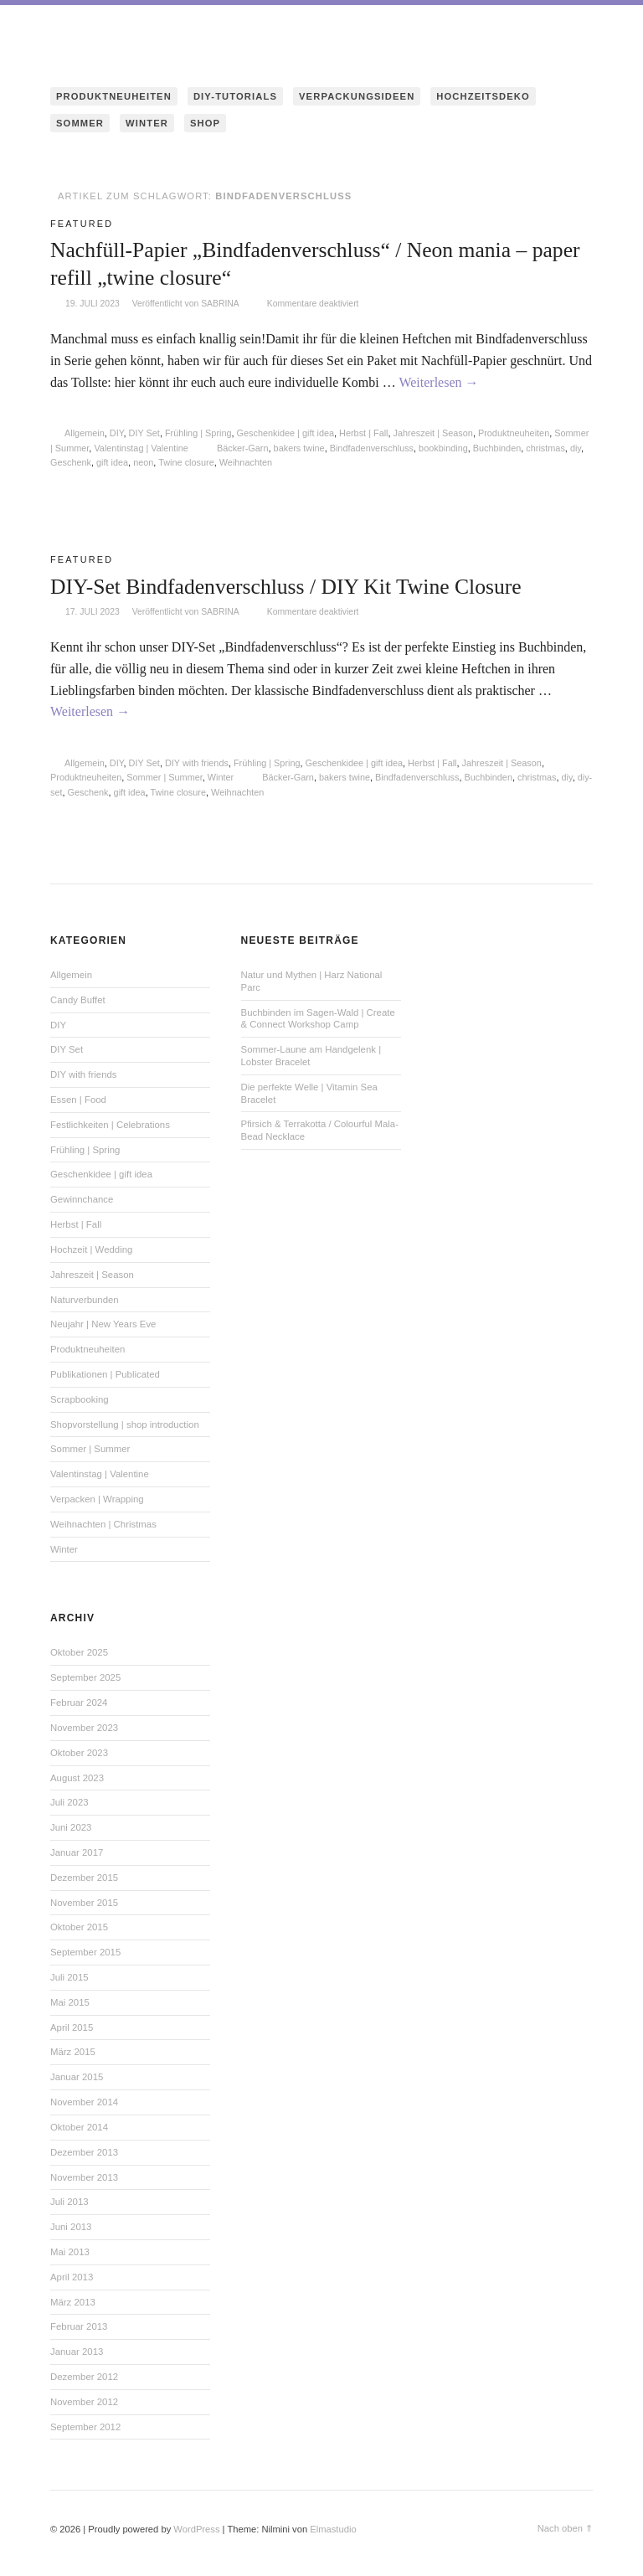 The image size is (643, 2576). Describe the element at coordinates (105, 1374) in the screenshot. I see `Publikationen | Publicated` at that location.